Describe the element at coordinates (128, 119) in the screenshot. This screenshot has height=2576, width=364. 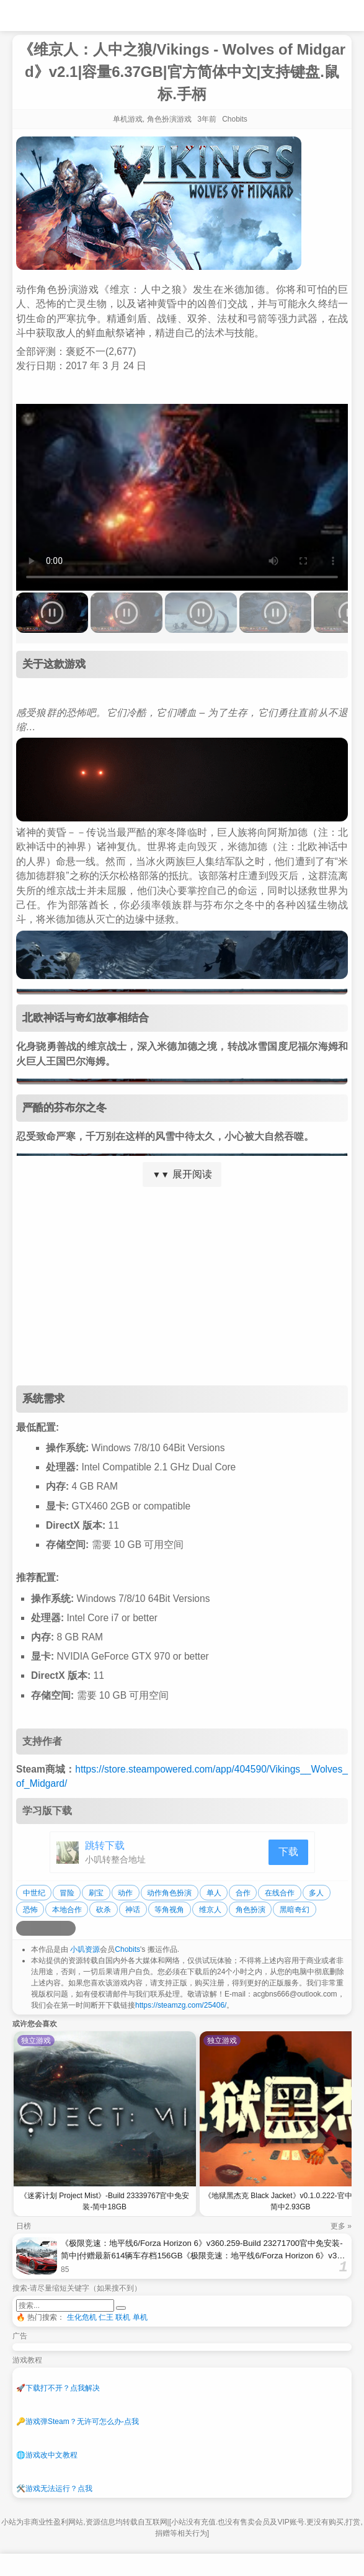
I see `单机游戏` at that location.